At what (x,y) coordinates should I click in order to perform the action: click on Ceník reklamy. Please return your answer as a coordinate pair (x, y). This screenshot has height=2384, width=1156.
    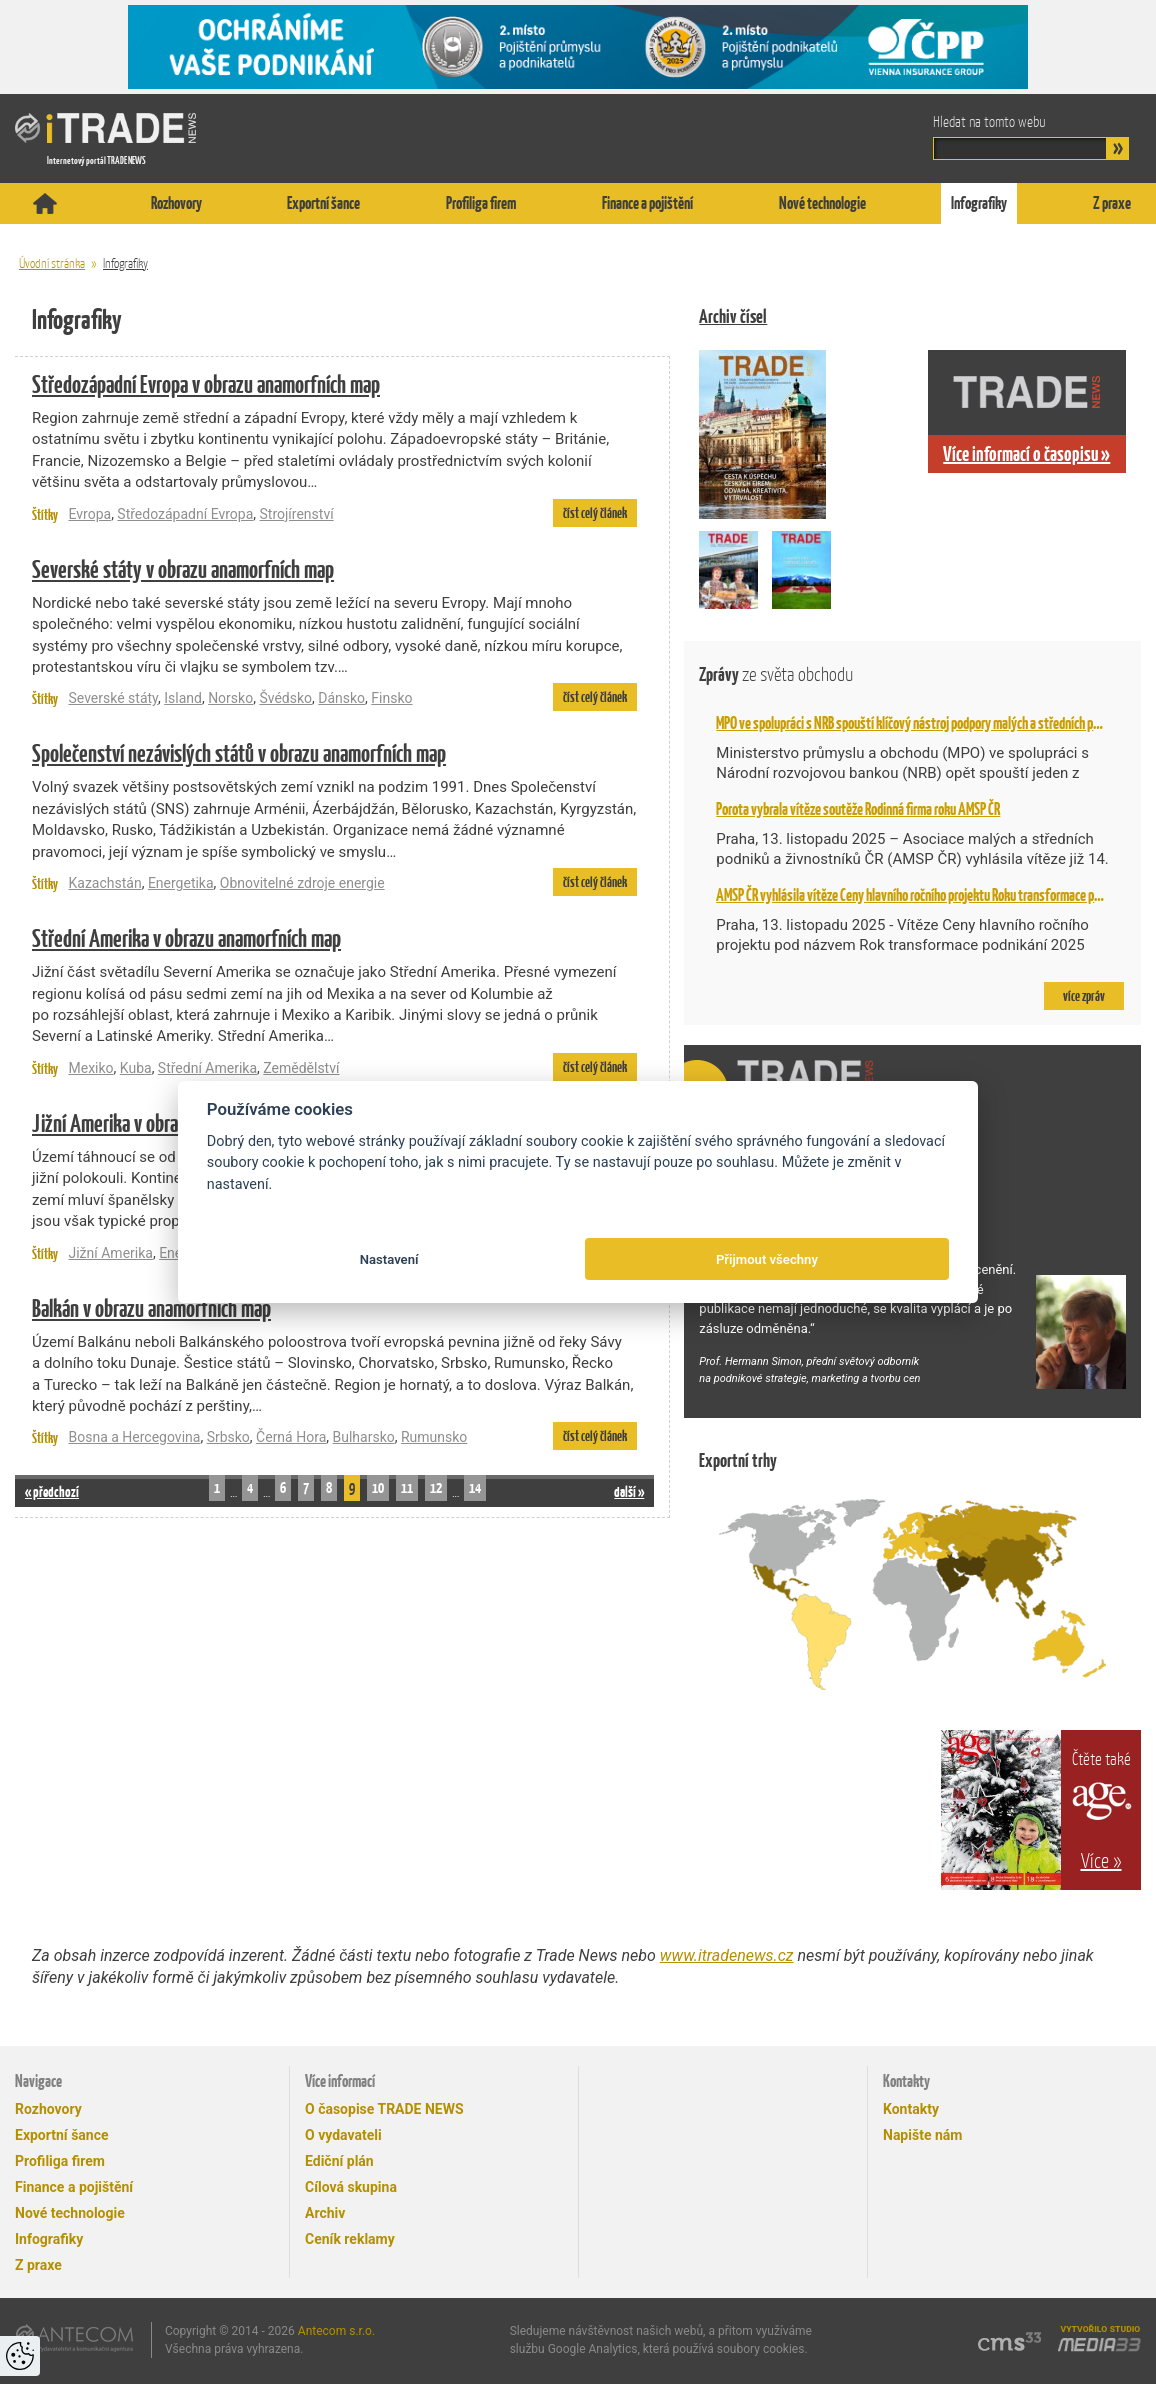
    Looking at the image, I should click on (350, 2239).